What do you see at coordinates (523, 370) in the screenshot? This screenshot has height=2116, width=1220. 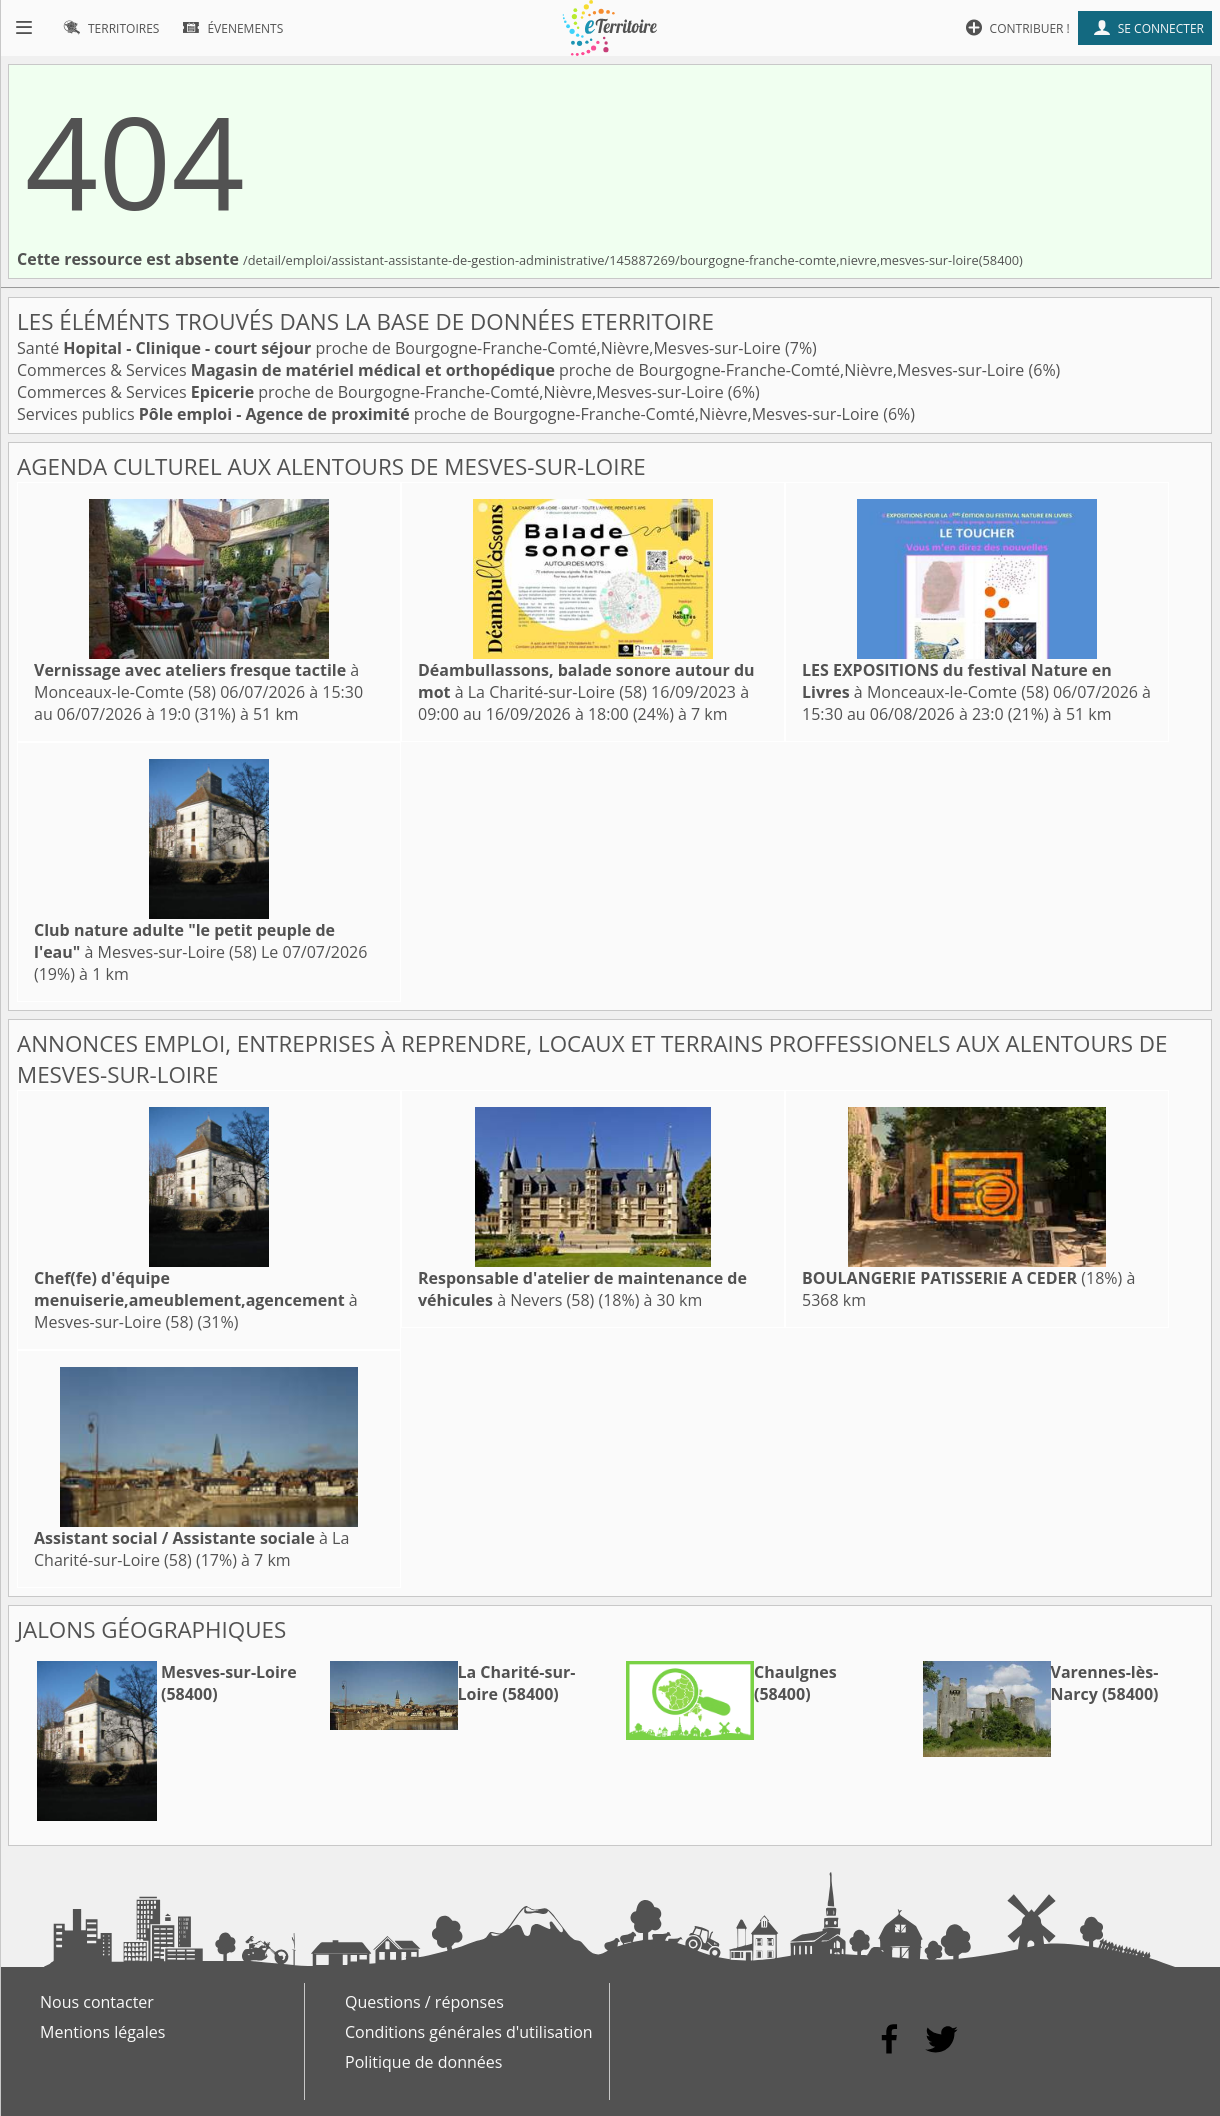 I see `Commerces & Services proche de Bourgogne-Franche-Comté,Nièvre,Mesves-sur-Loire` at bounding box center [523, 370].